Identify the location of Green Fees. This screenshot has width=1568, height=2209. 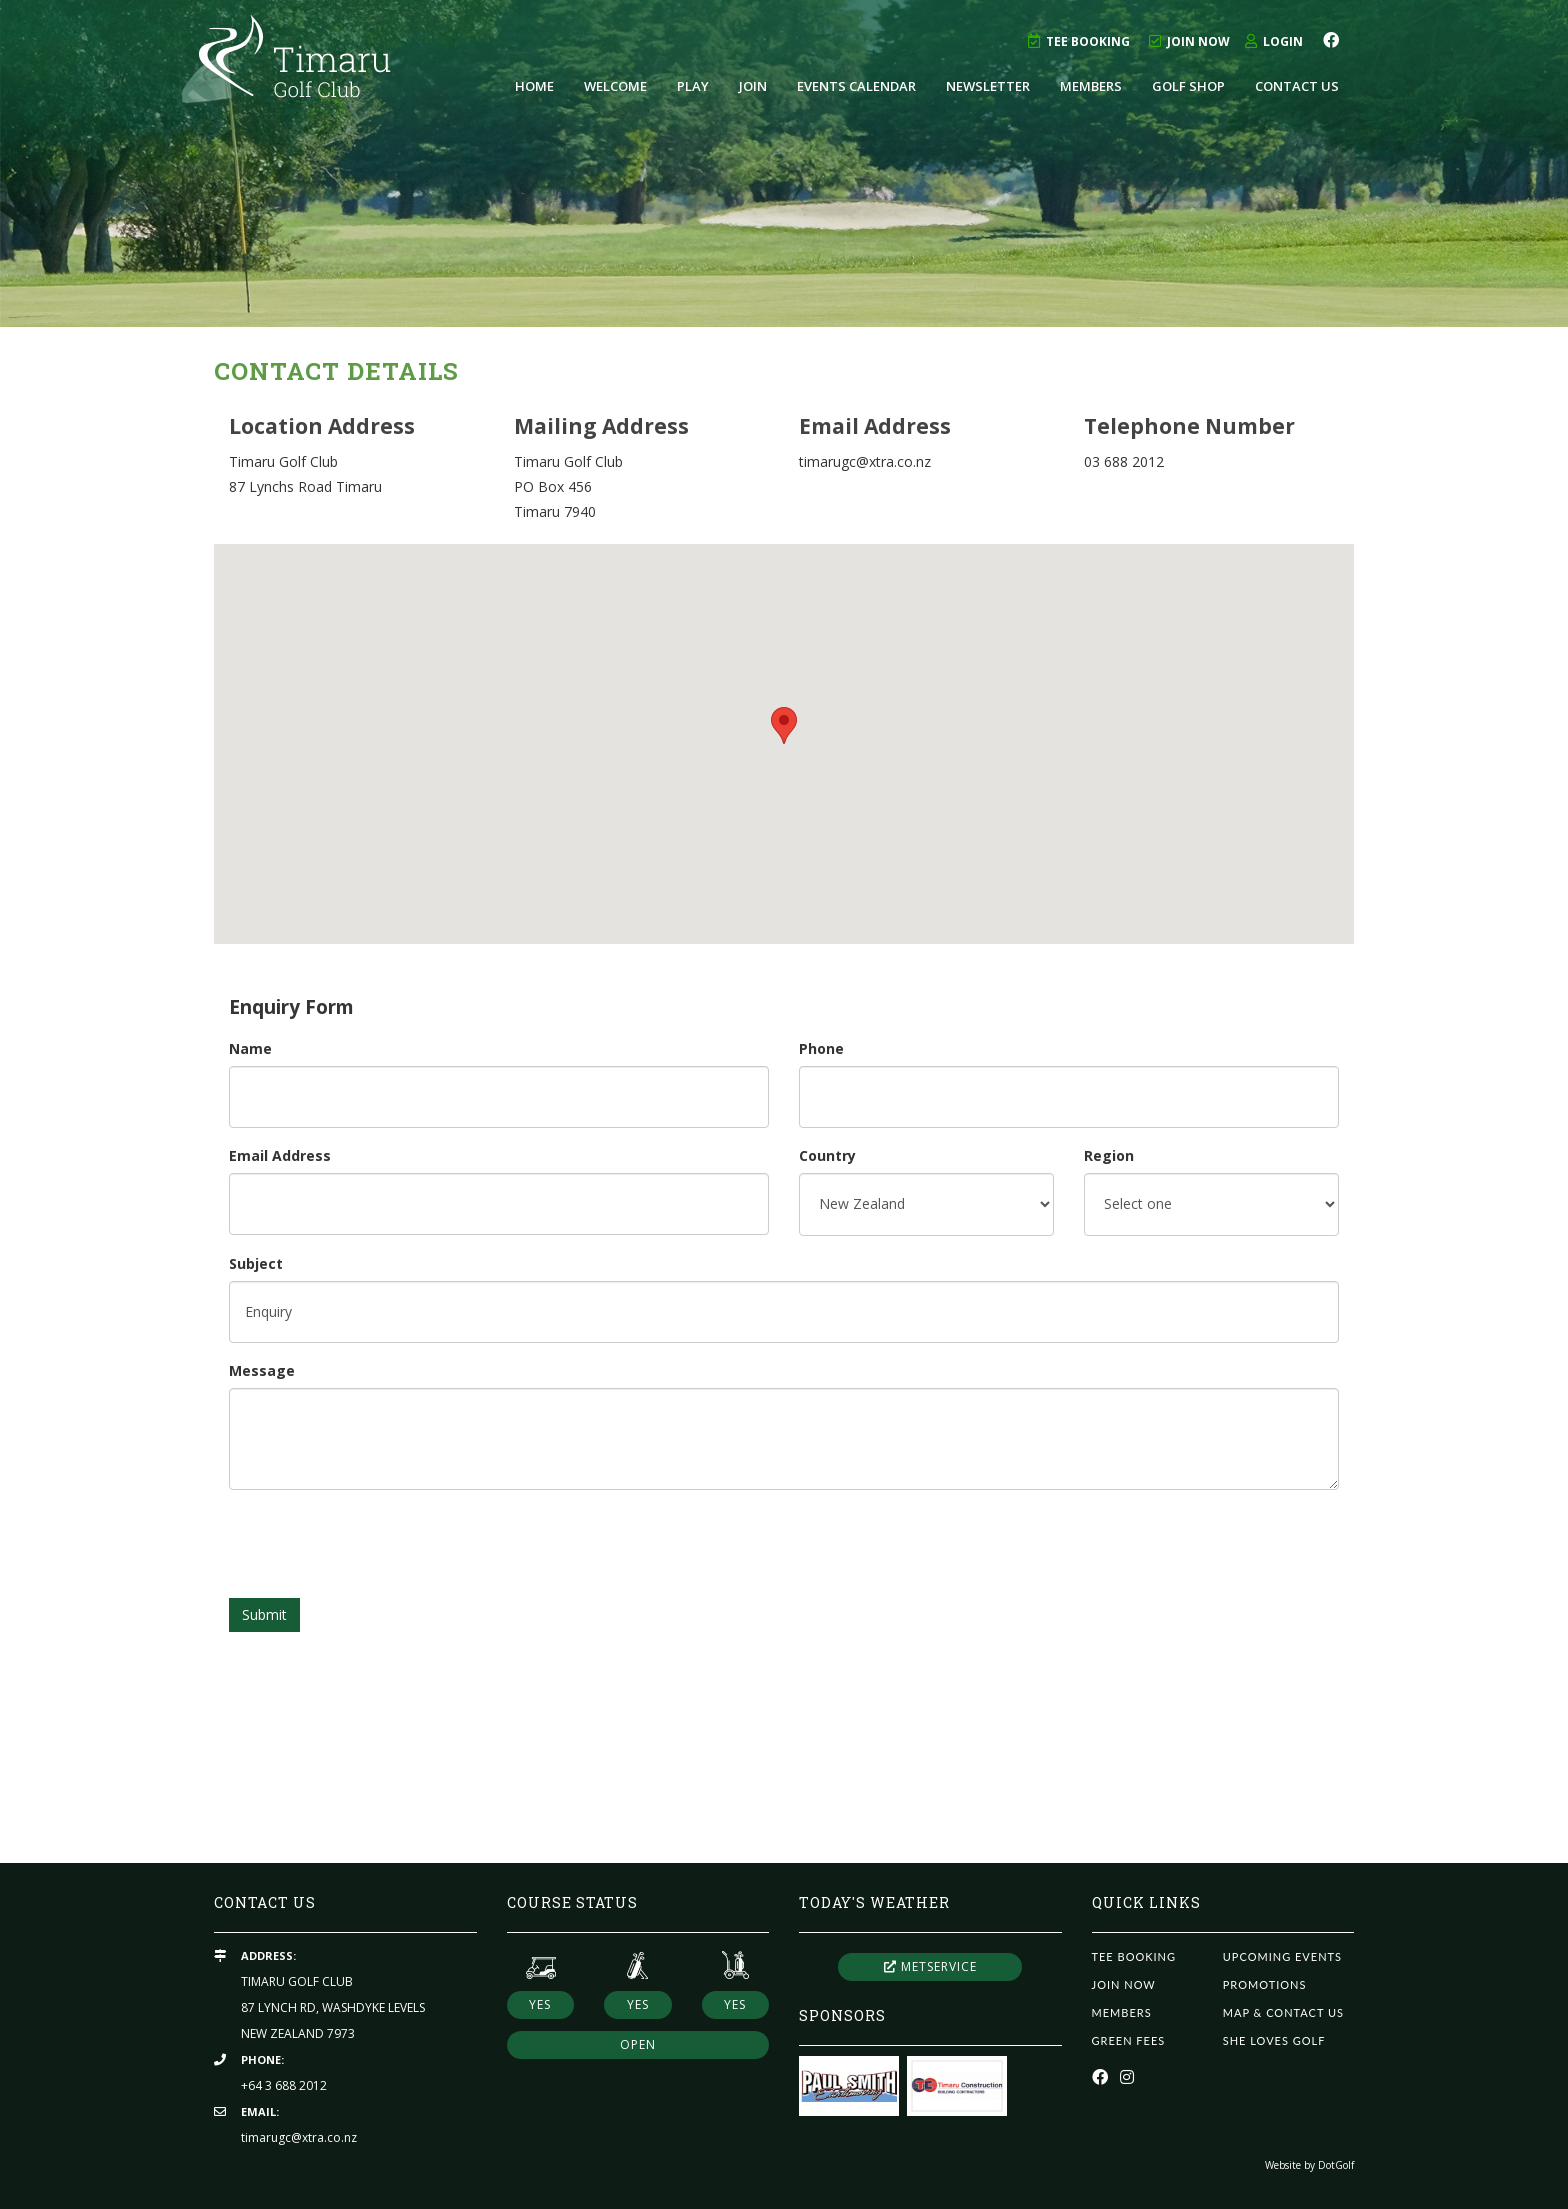
(1129, 2040).